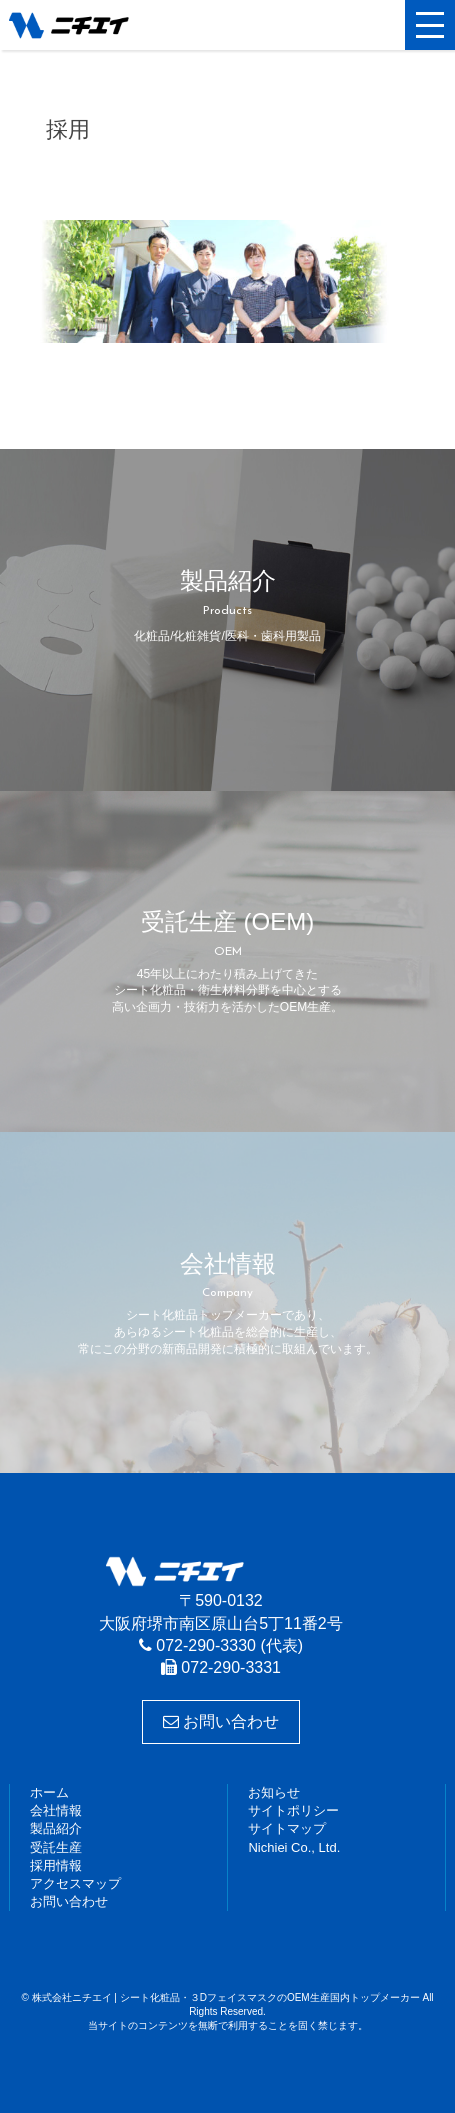 The height and width of the screenshot is (2113, 455). Describe the element at coordinates (287, 1828) in the screenshot. I see `サイトマップ` at that location.